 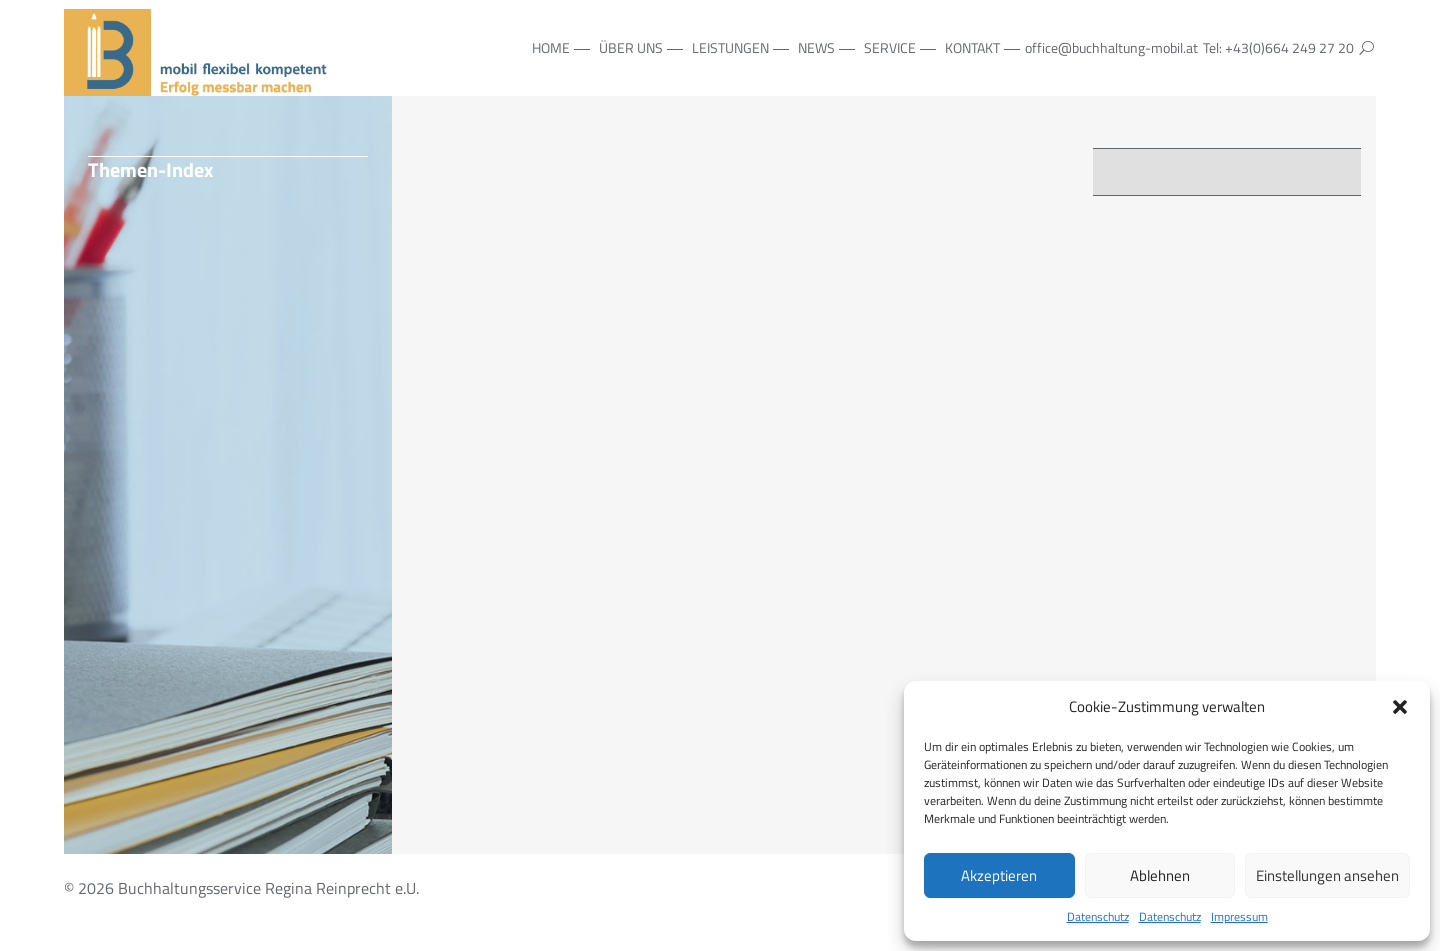 I want to click on Ablehnen, so click(x=1160, y=875).